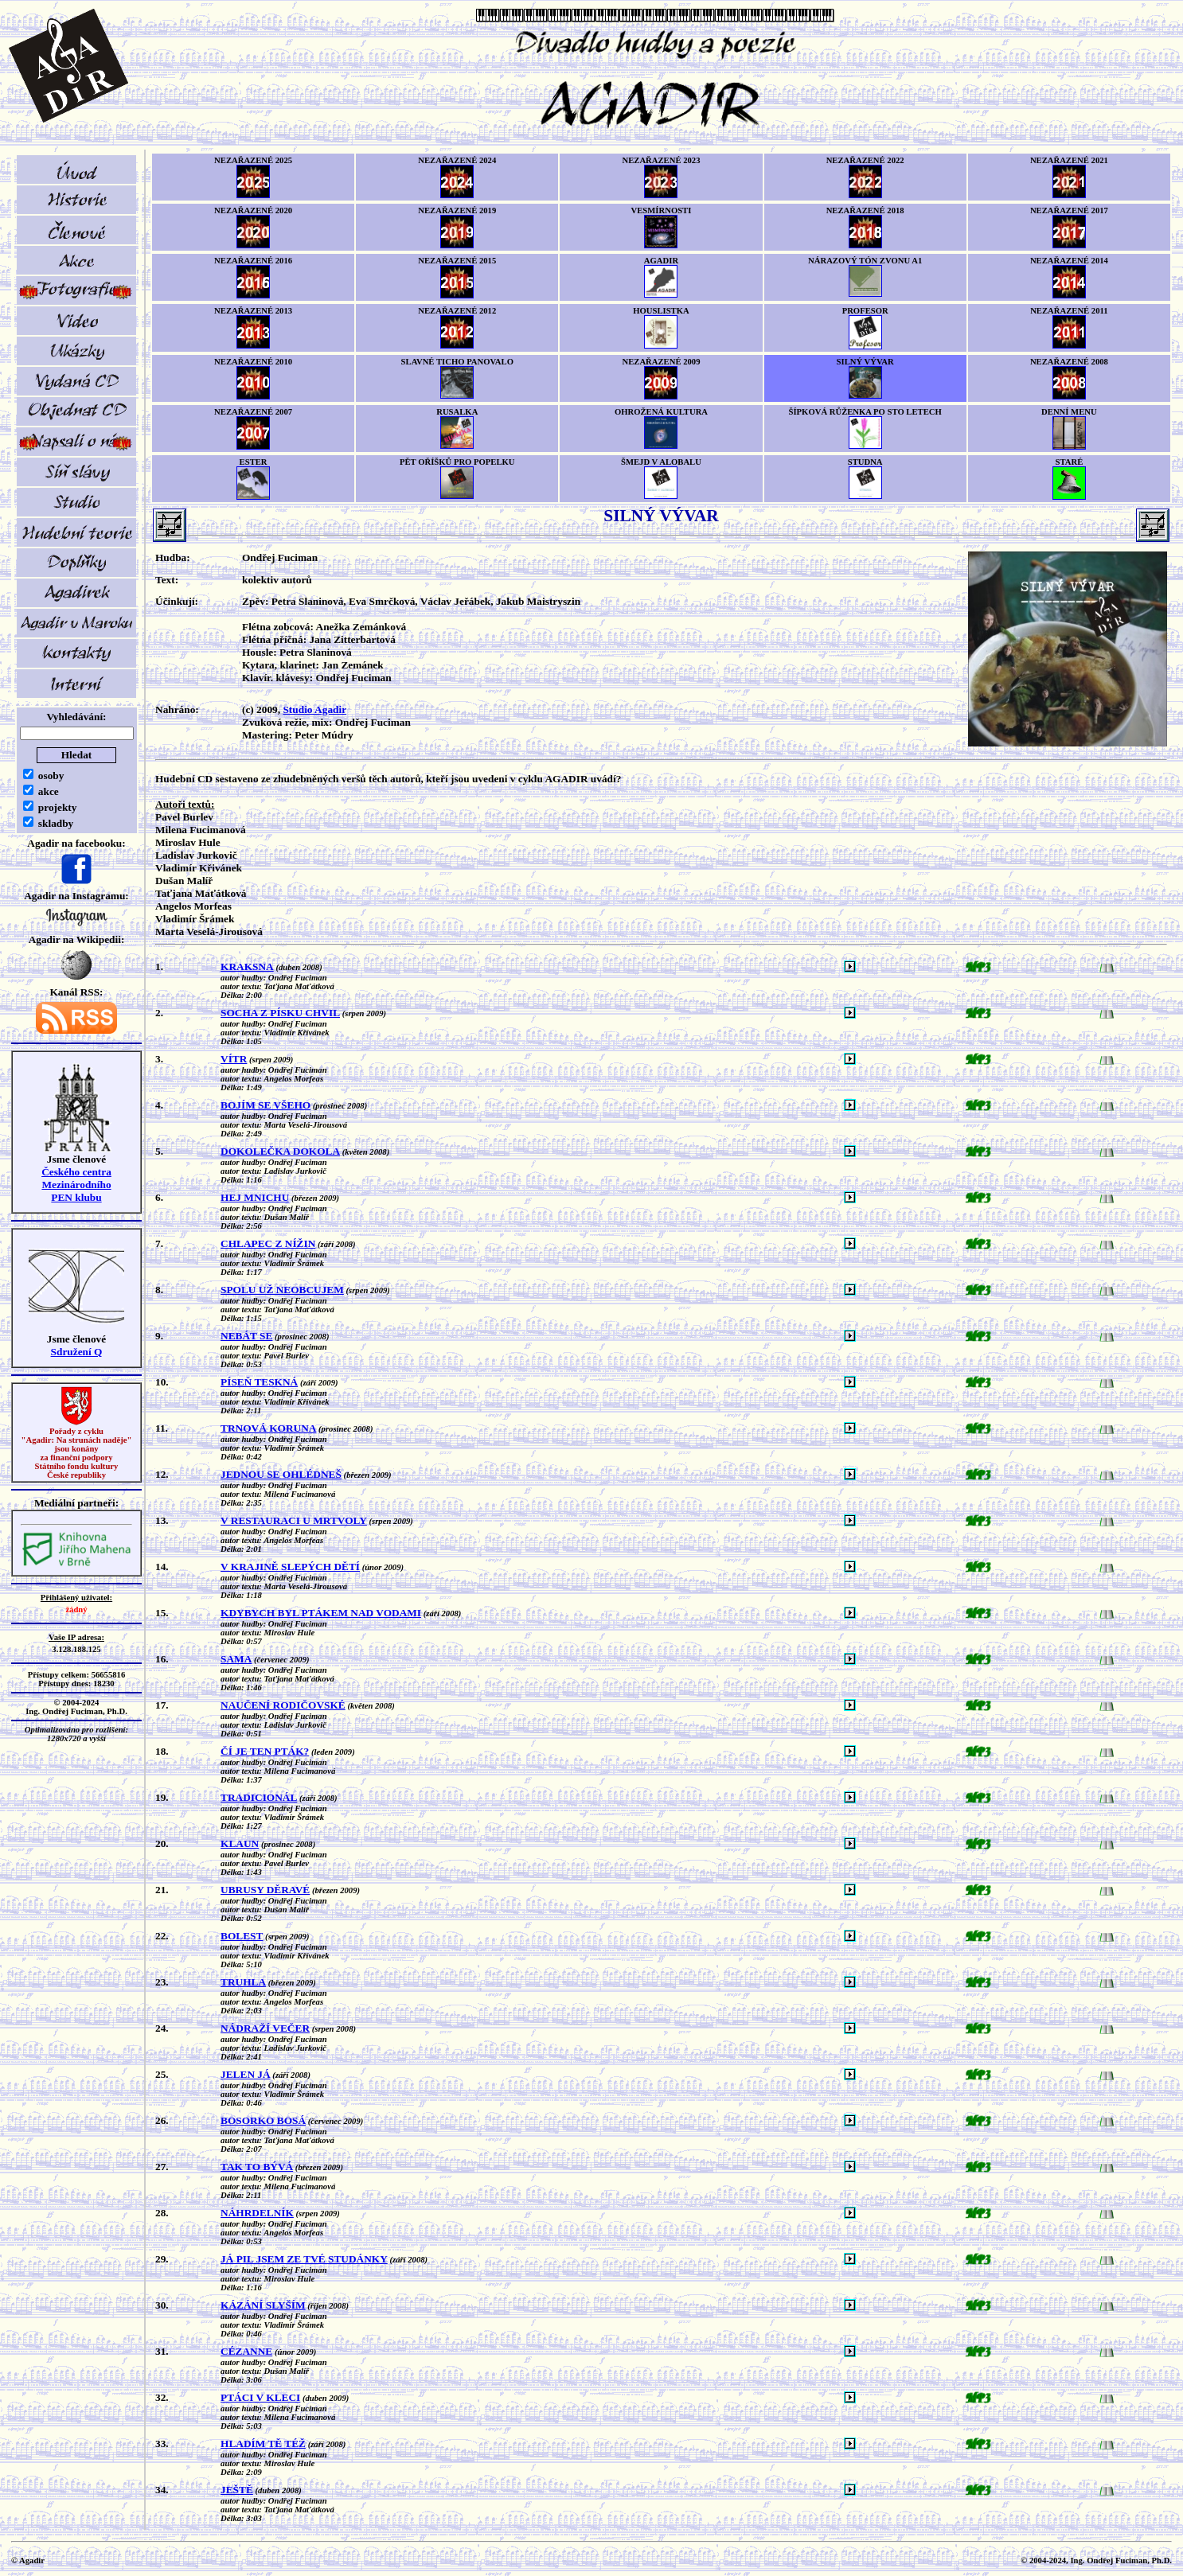 The image size is (1183, 2576). Describe the element at coordinates (268, 1243) in the screenshot. I see `CHLAPEC Z NÍŽIN` at that location.